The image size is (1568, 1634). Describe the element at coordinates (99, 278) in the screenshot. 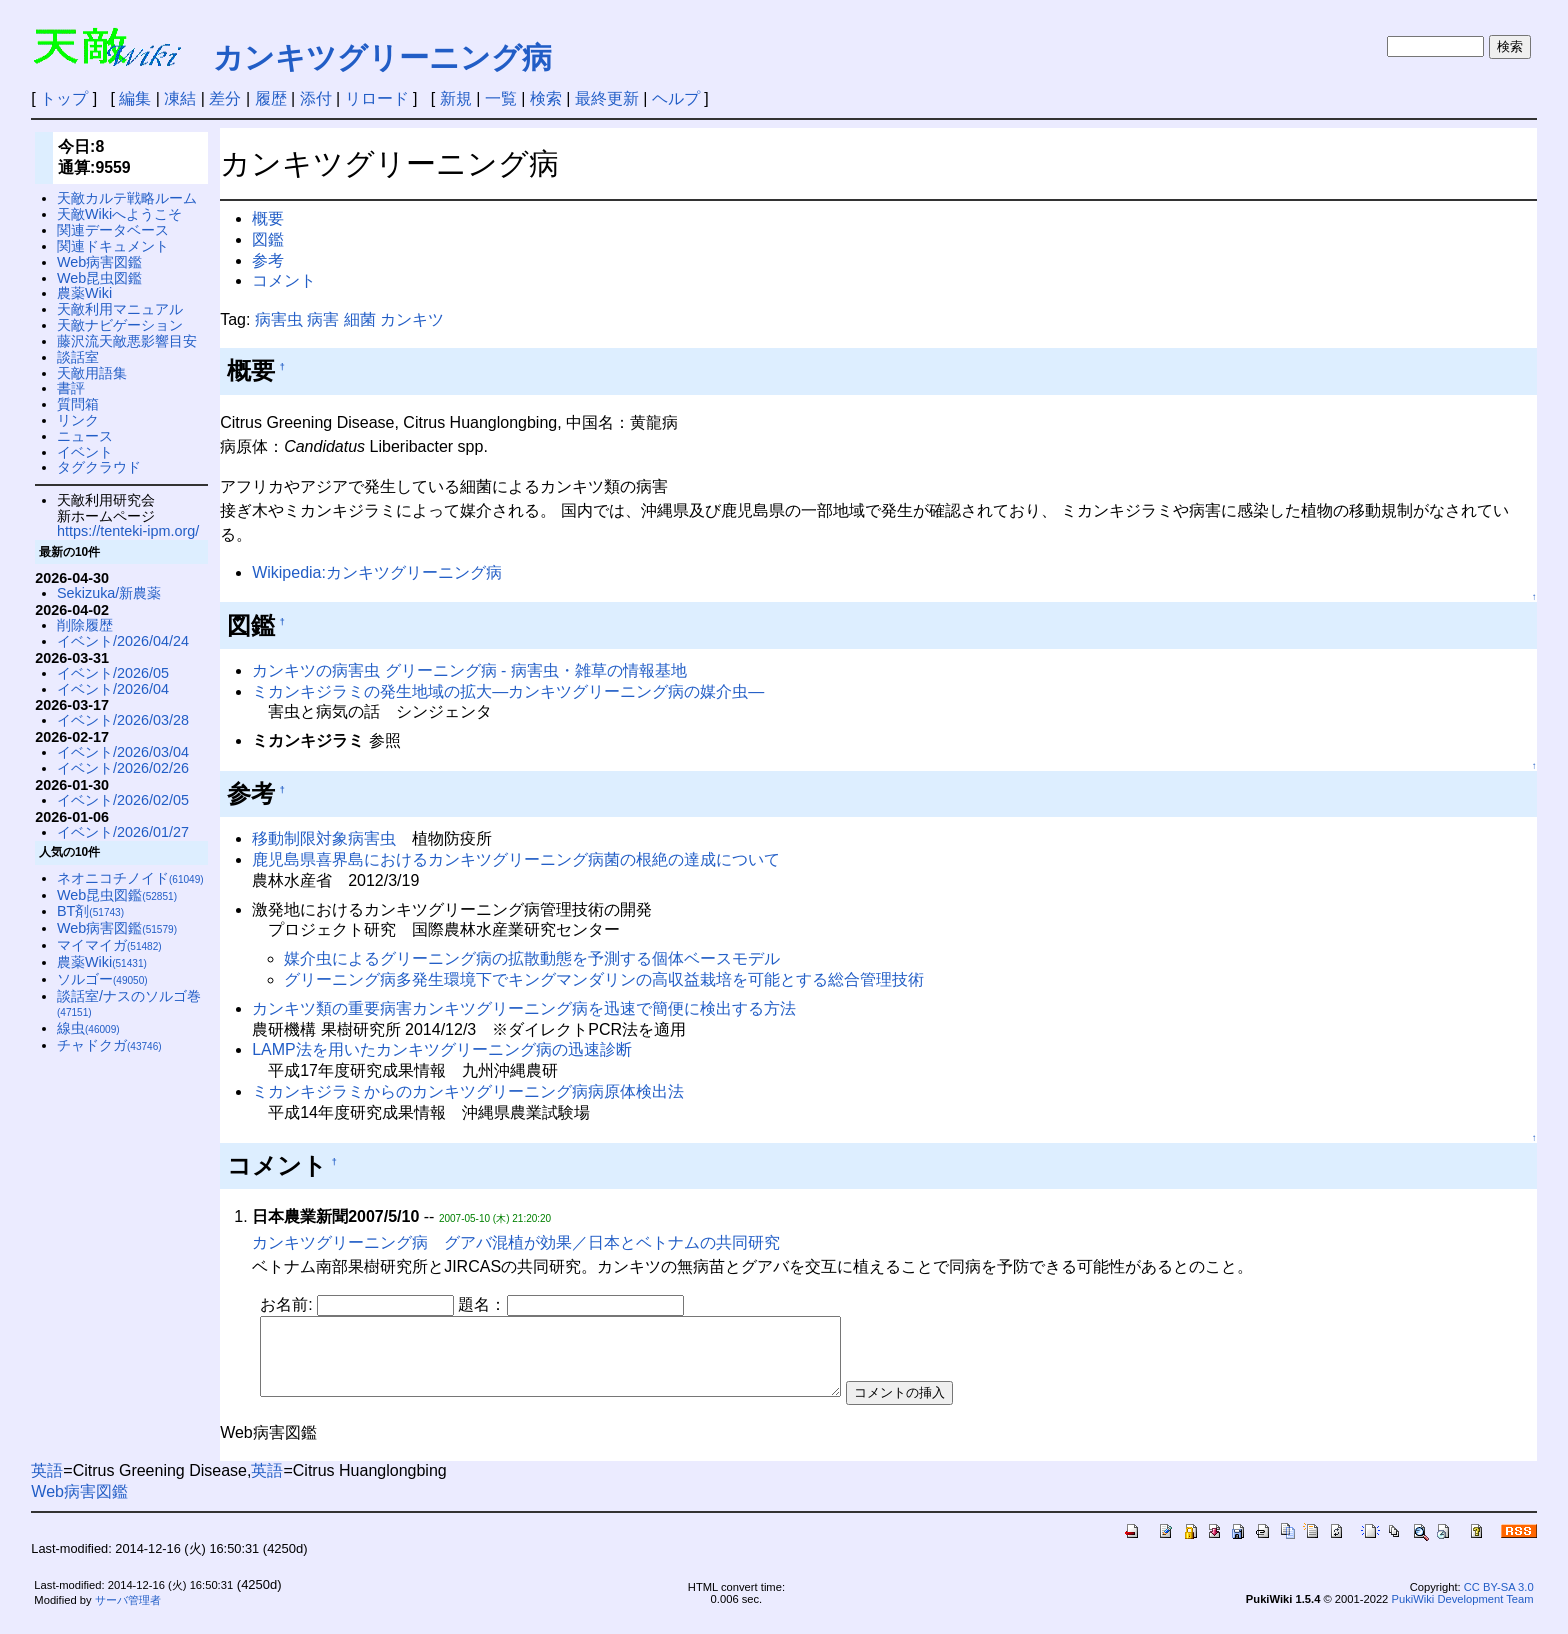

I see `Web昆虫図鑑` at that location.